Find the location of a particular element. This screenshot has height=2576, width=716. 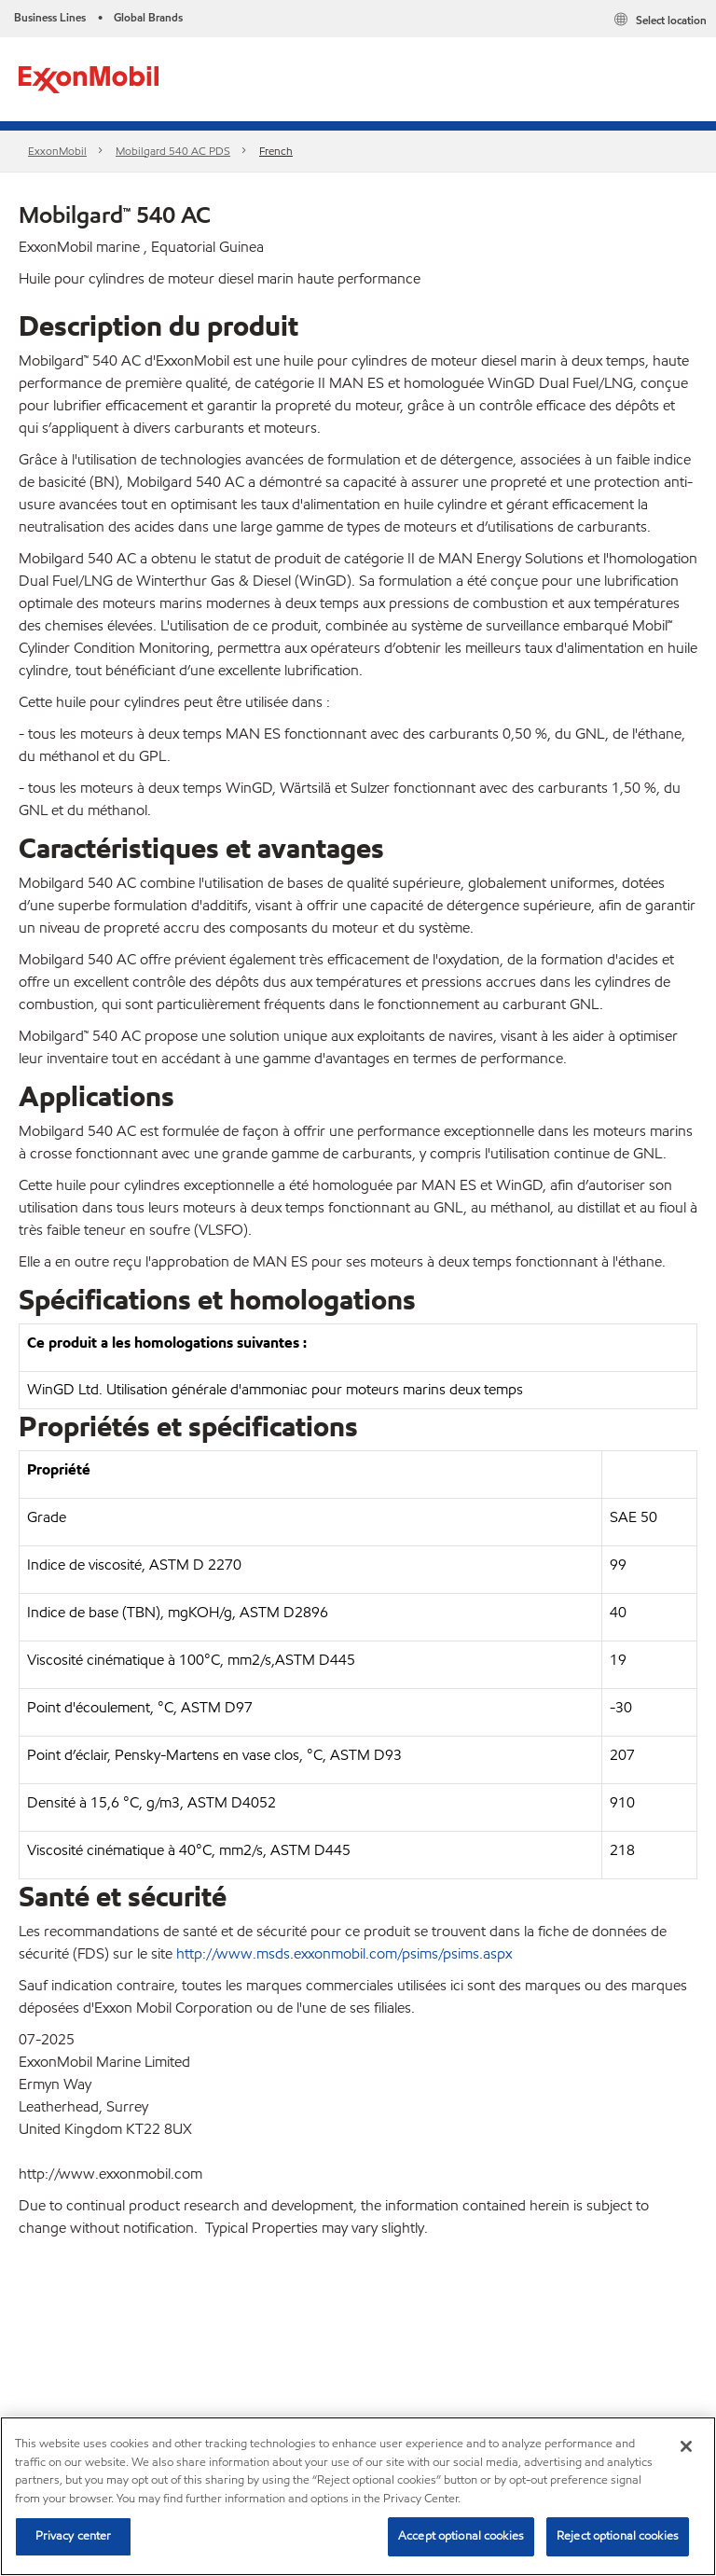

Mobilgard 540 AC PDS is located at coordinates (173, 151).